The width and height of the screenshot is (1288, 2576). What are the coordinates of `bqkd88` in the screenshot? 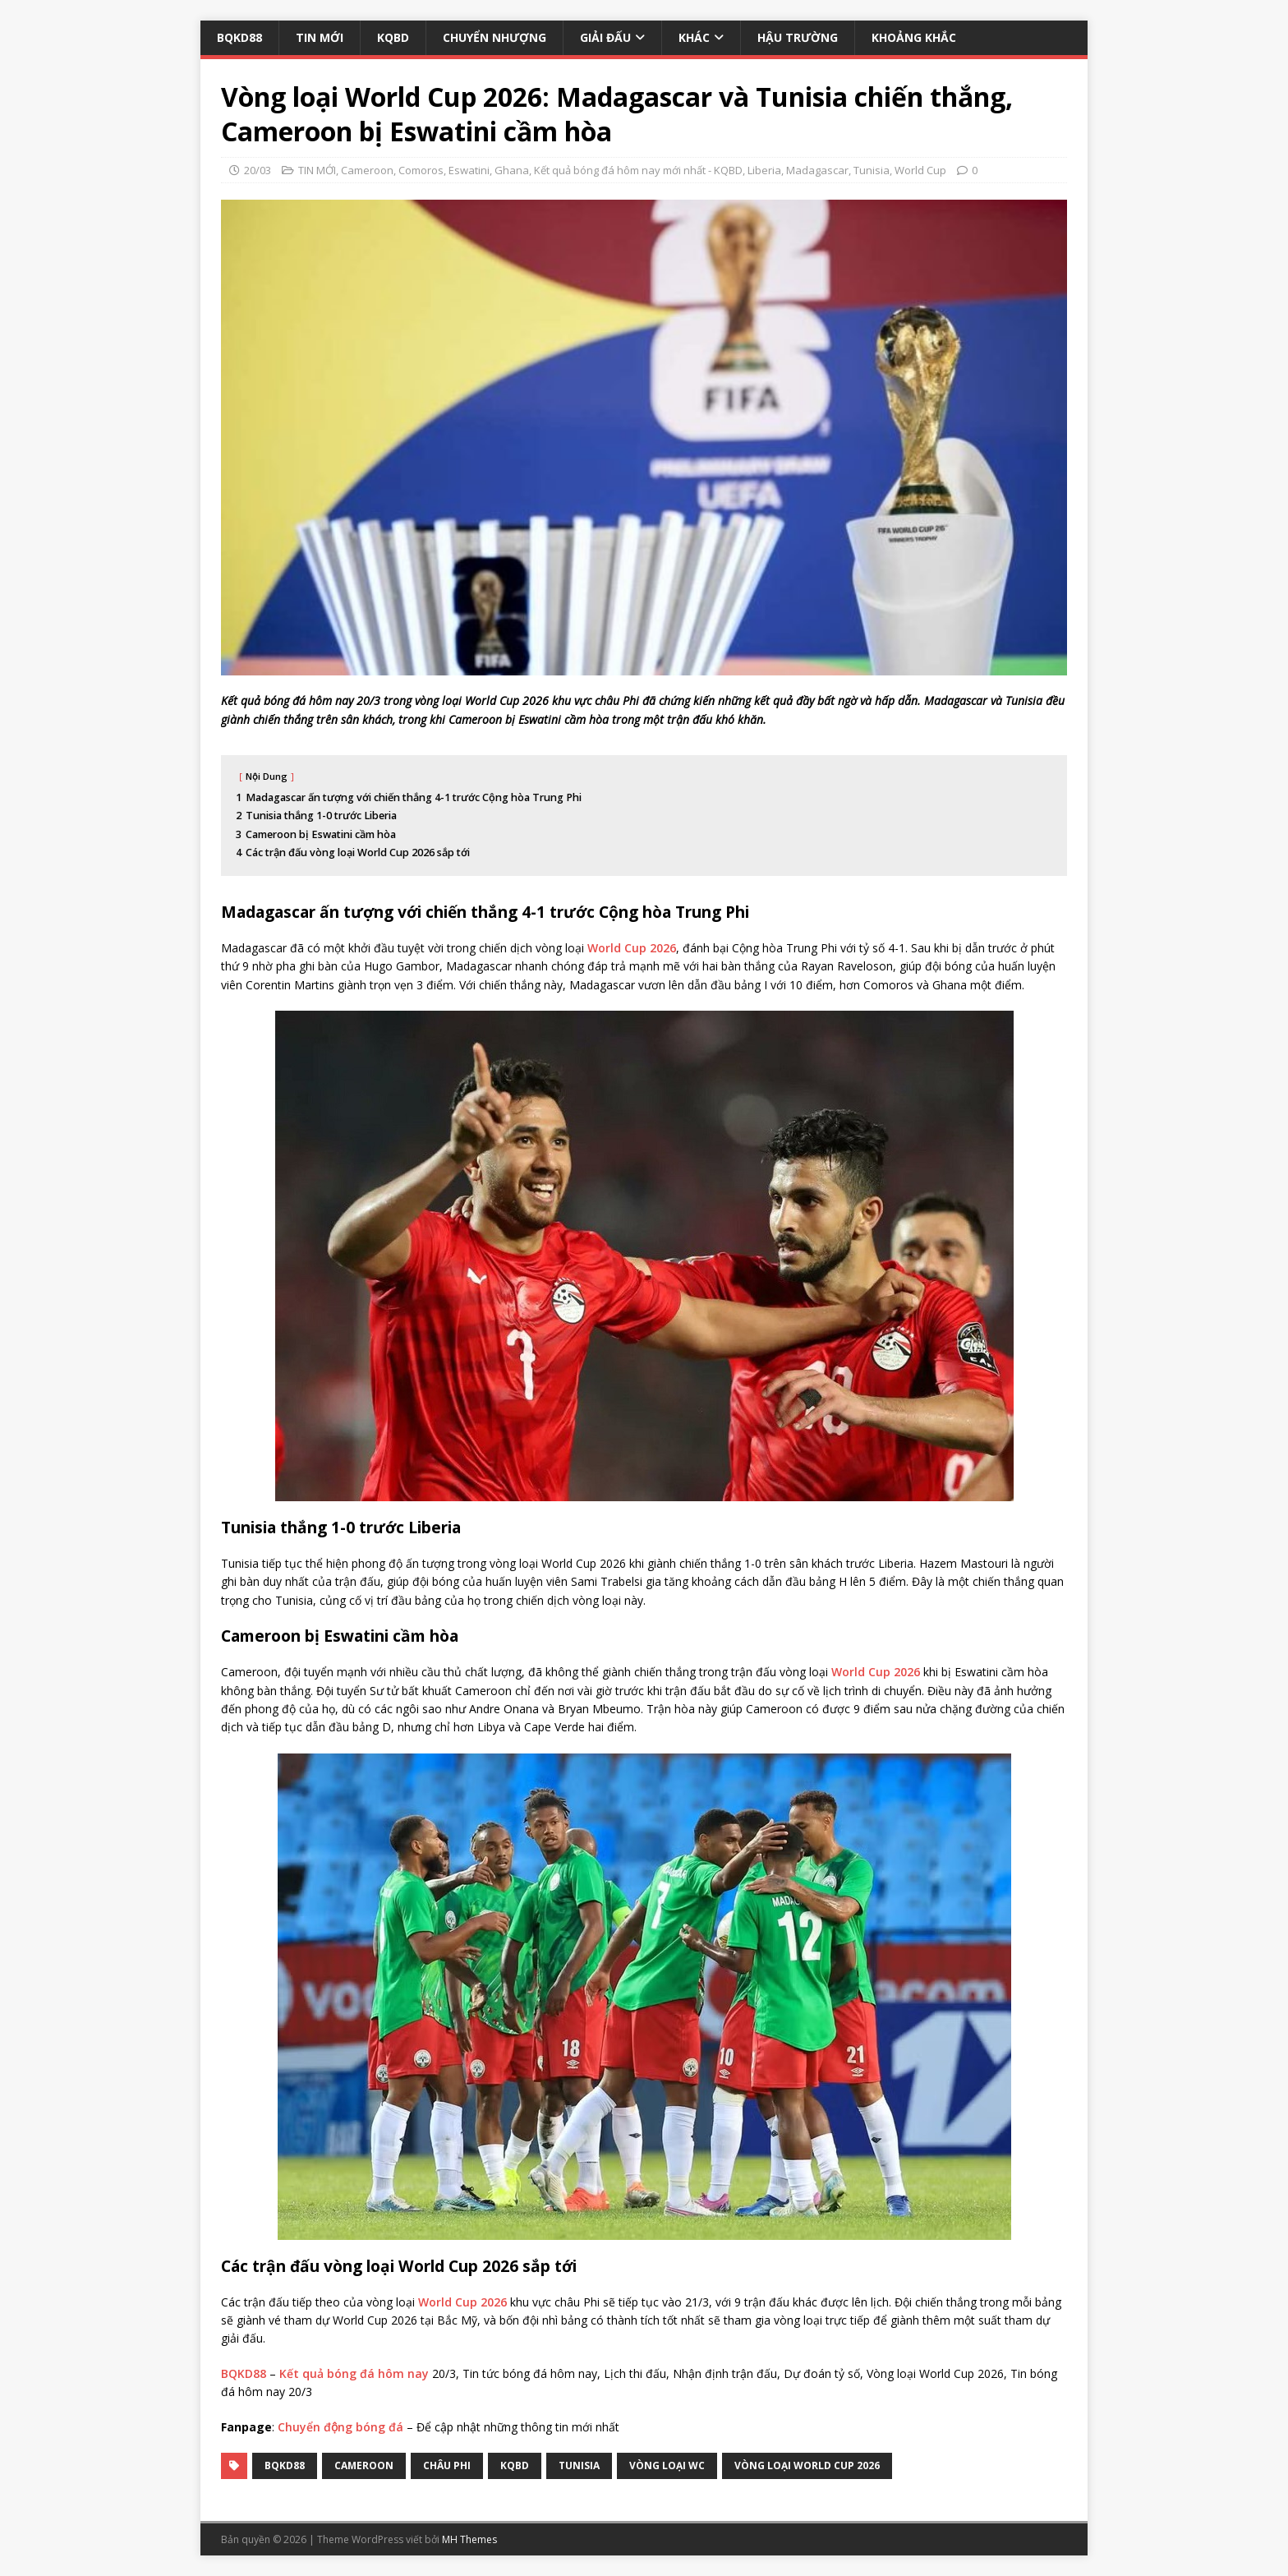 It's located at (284, 2465).